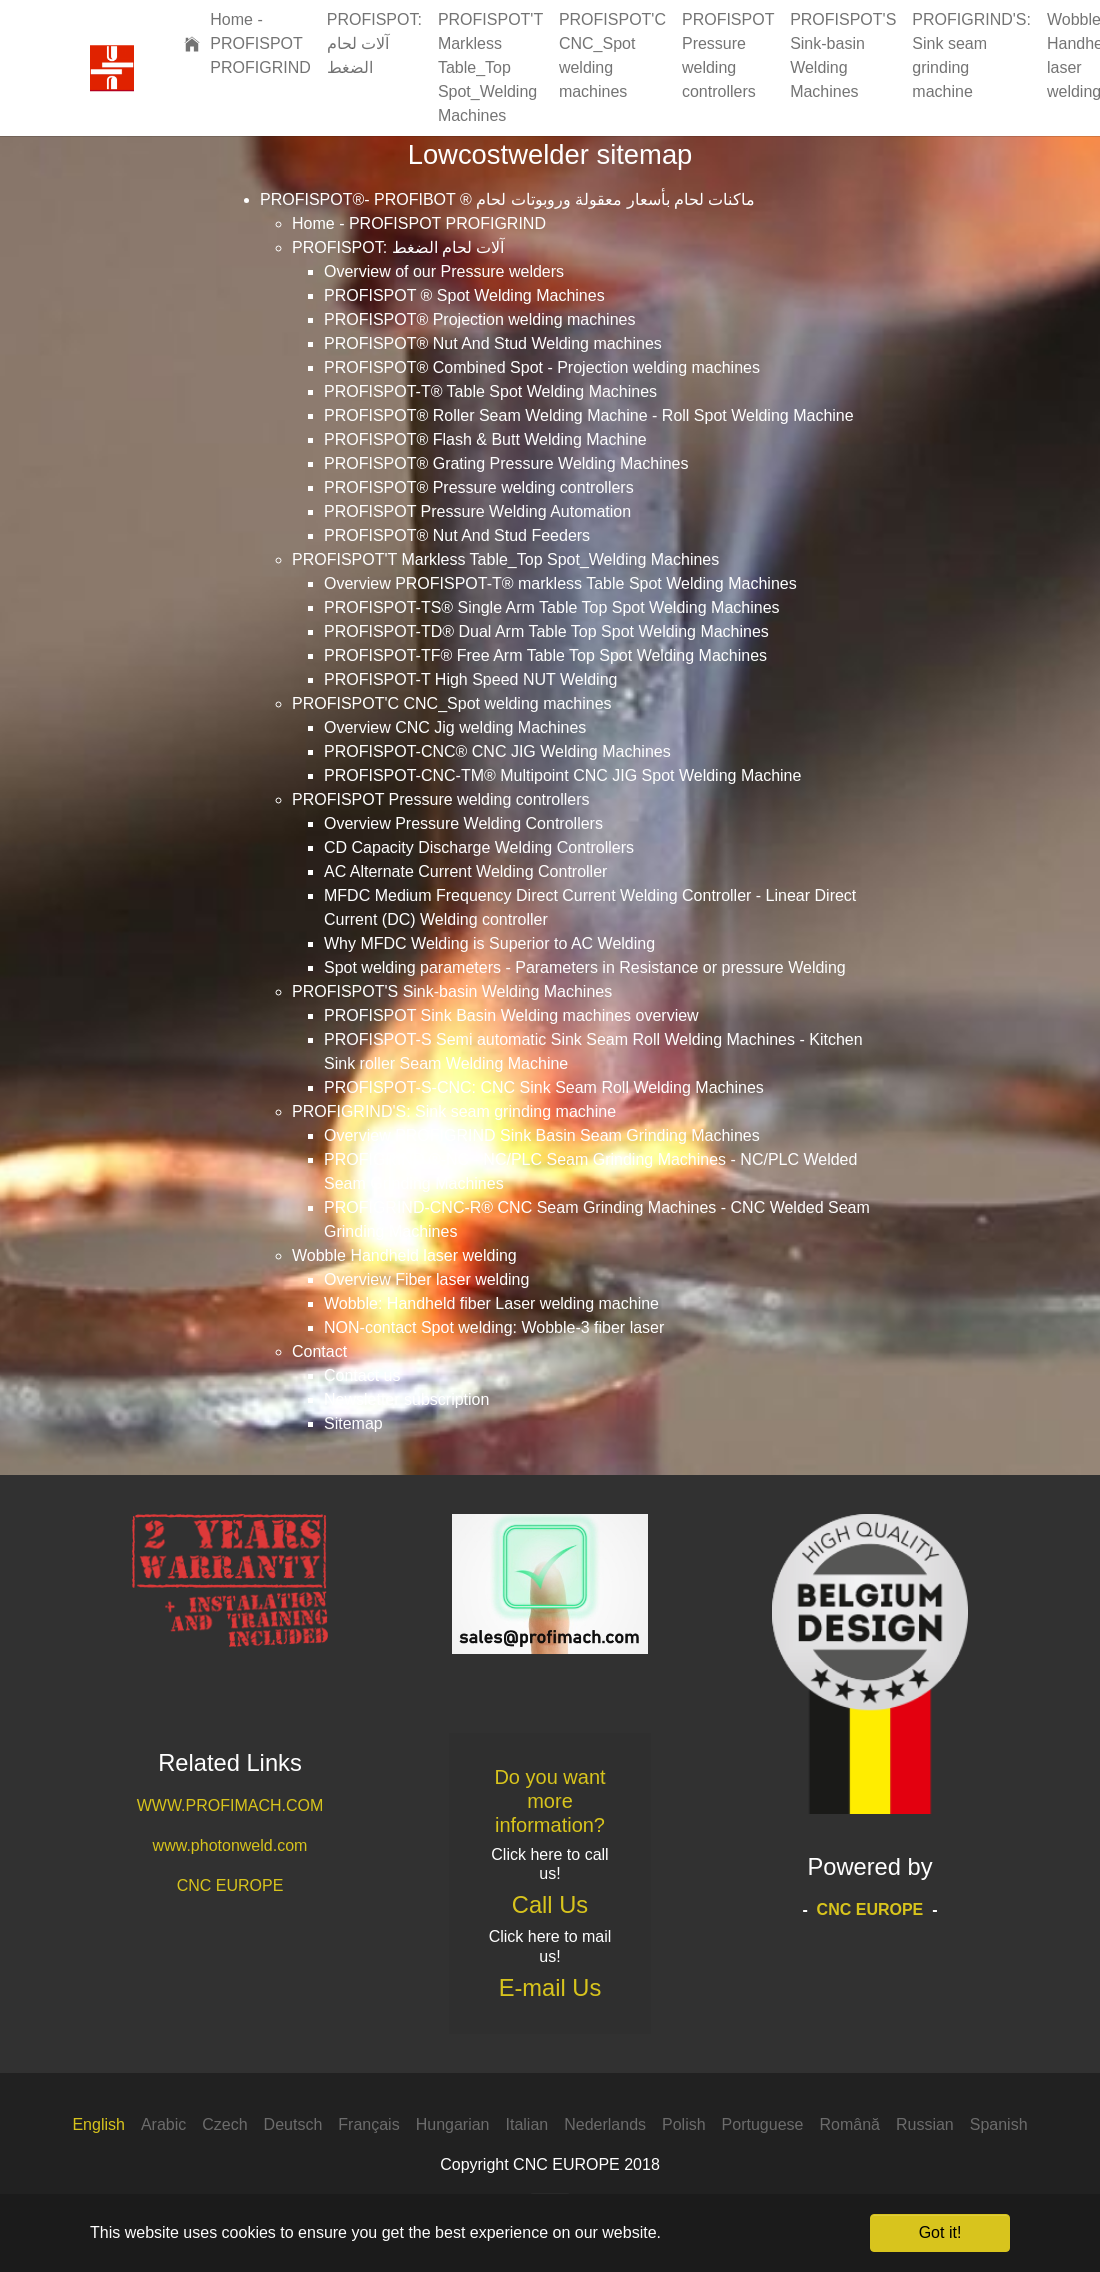 This screenshot has width=1100, height=2272. What do you see at coordinates (426, 1279) in the screenshot?
I see `Overview Fiber laser welding` at bounding box center [426, 1279].